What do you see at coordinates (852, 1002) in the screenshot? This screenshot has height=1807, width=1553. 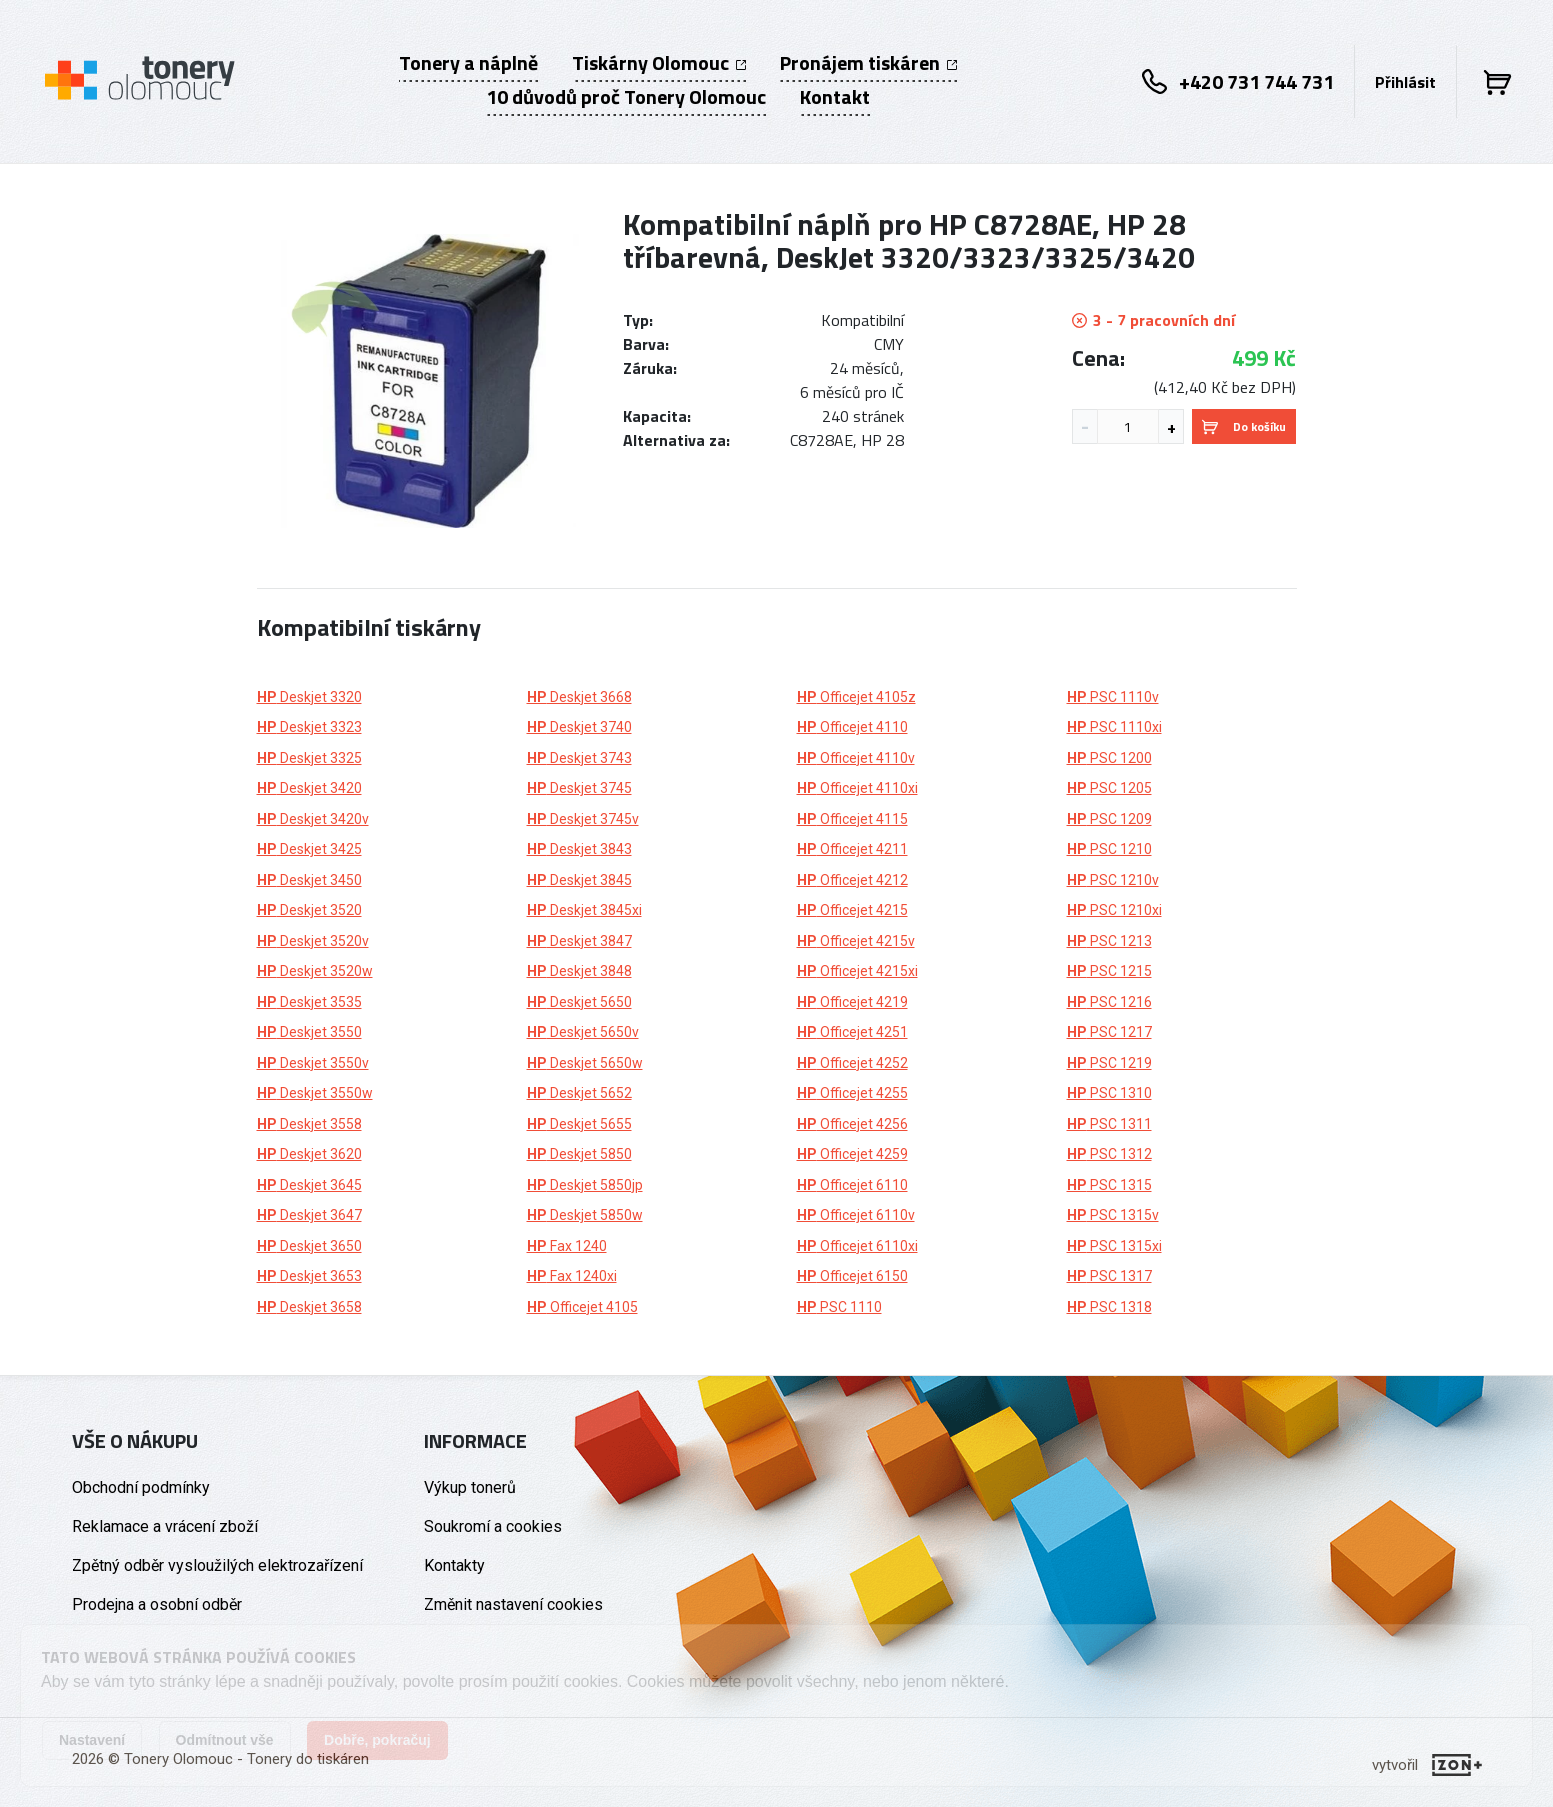 I see `Officejet 4219` at bounding box center [852, 1002].